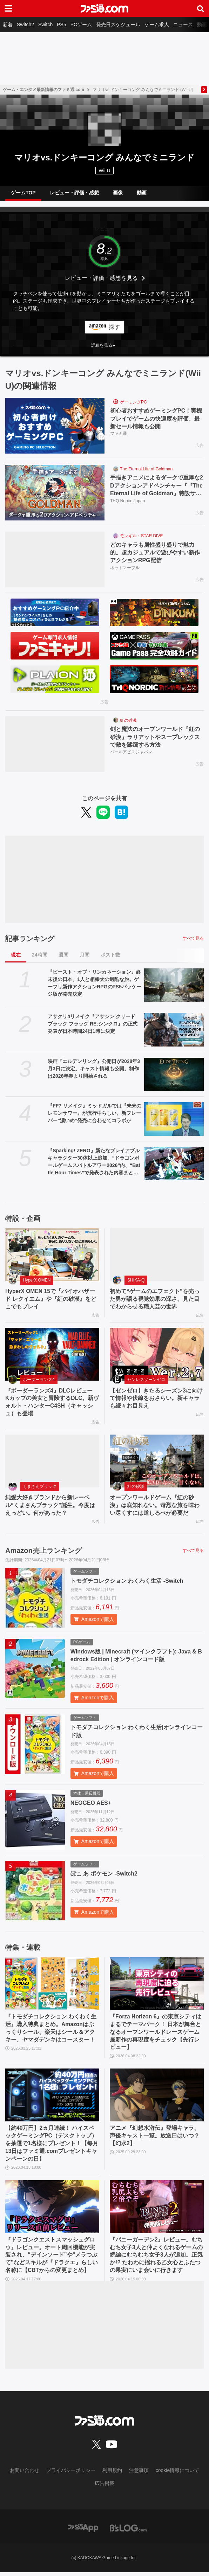 Image resolution: width=209 pixels, height=2576 pixels. What do you see at coordinates (61, 24) in the screenshot?
I see `PS5` at bounding box center [61, 24].